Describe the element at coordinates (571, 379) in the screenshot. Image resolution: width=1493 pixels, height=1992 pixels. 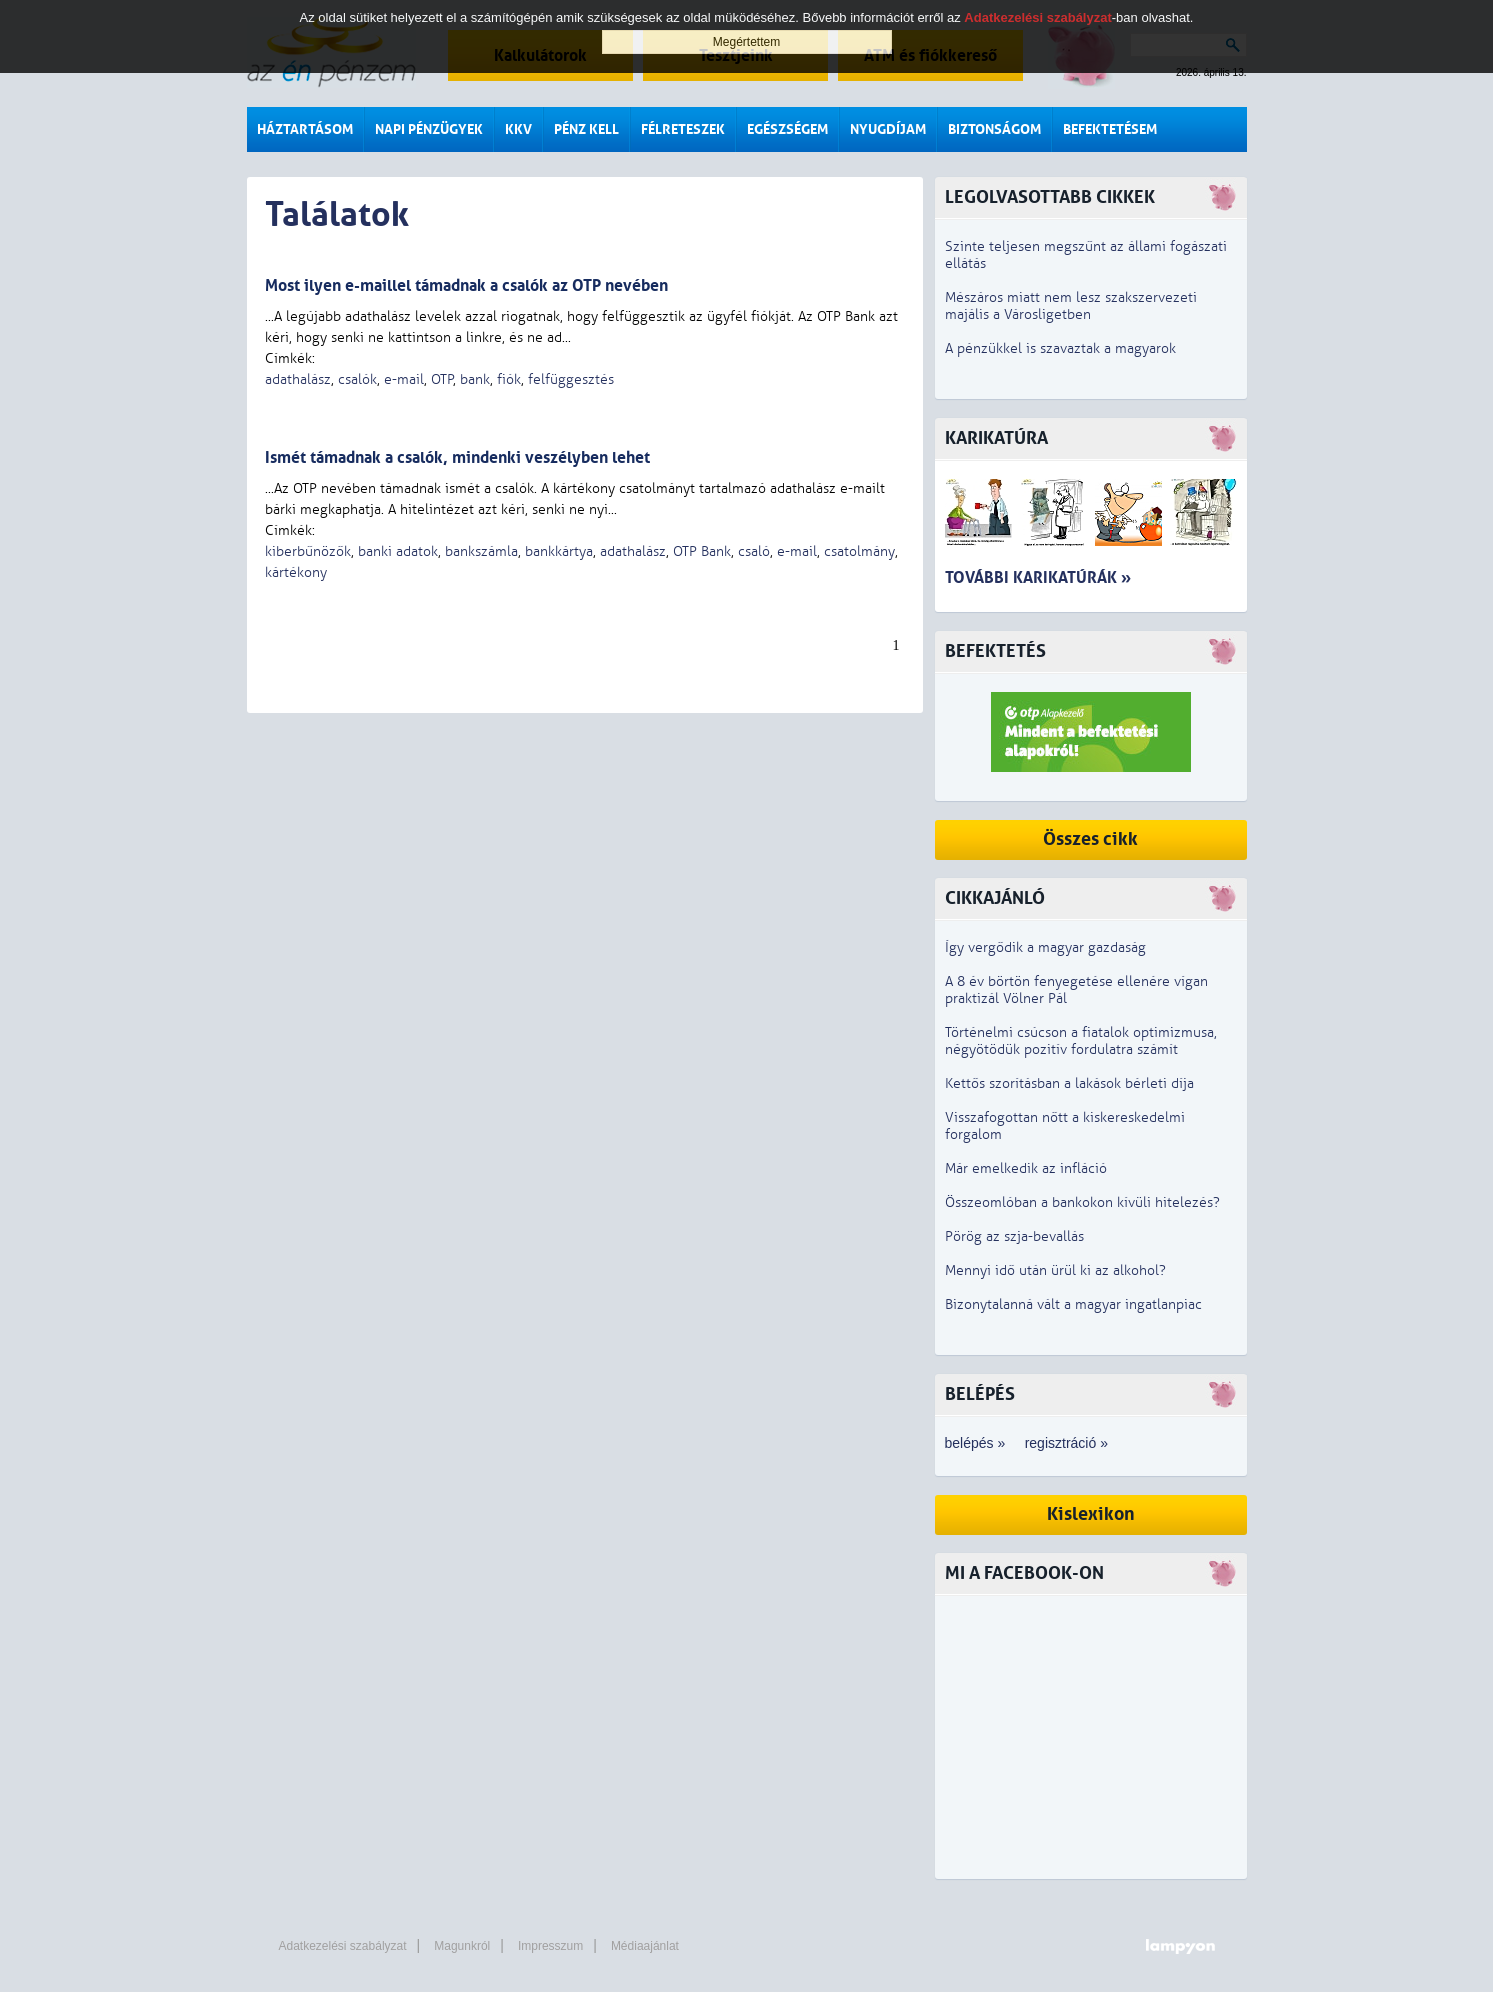
I see `felfüggesztés` at that location.